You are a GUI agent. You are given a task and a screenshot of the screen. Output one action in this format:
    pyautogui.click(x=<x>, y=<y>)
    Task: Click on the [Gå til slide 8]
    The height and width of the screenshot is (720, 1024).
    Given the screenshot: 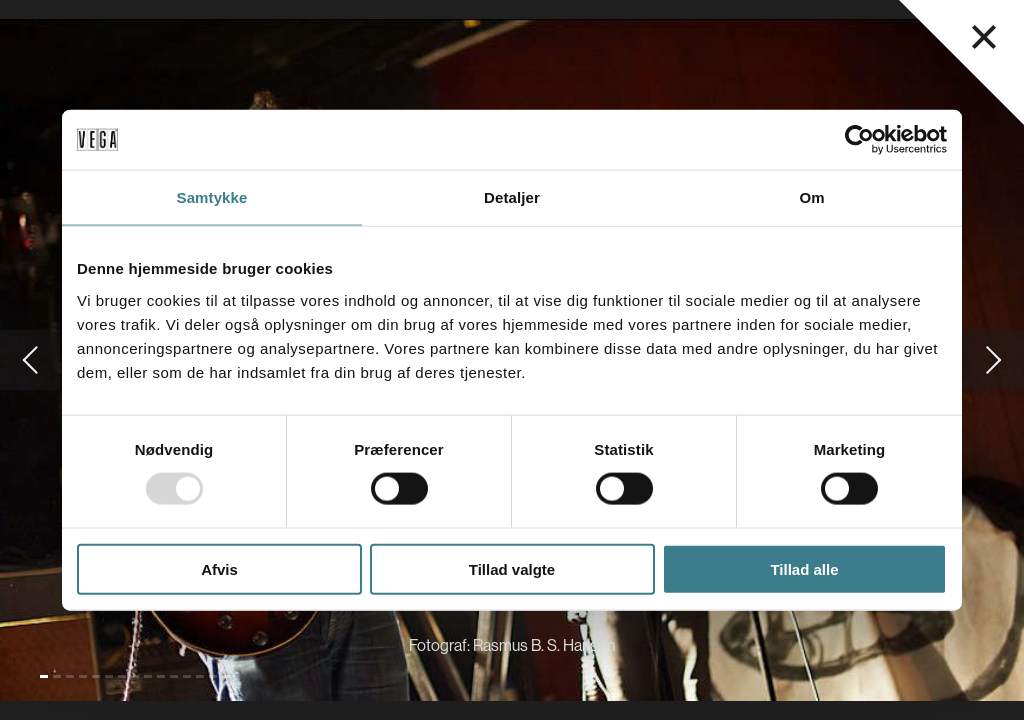 What is the action you would take?
    pyautogui.click(x=135, y=676)
    